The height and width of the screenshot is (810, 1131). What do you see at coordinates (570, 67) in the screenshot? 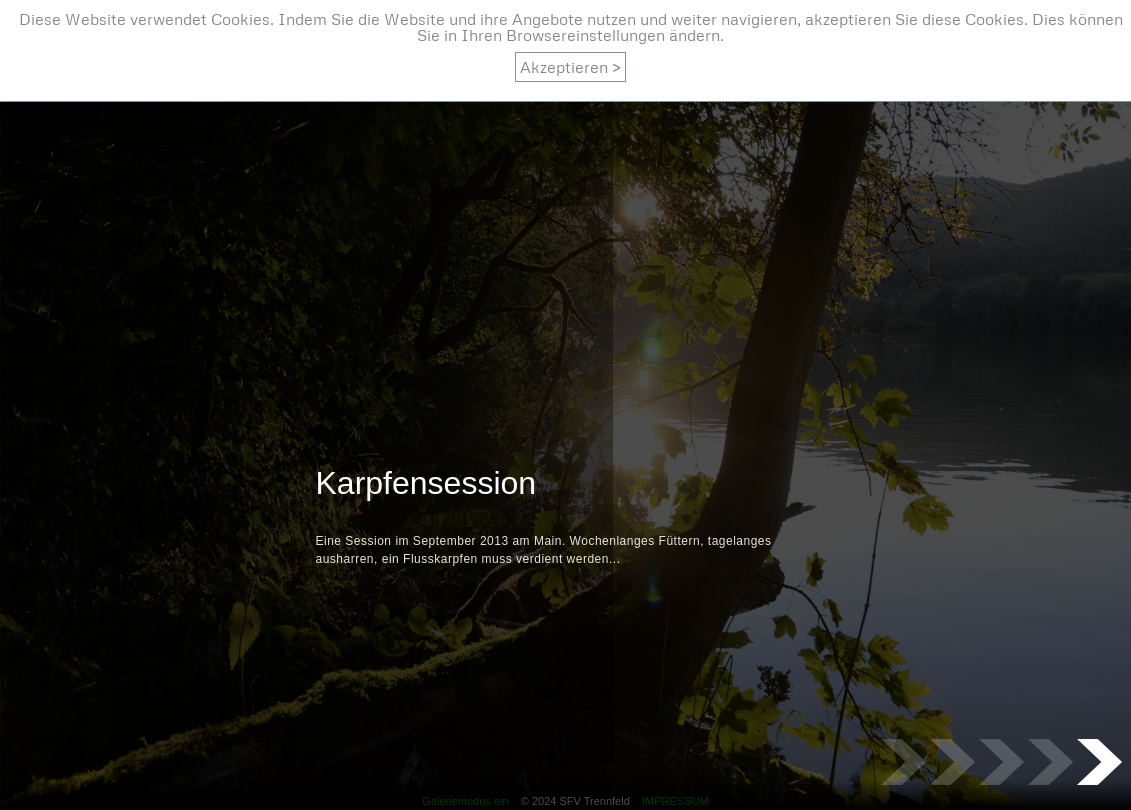
I see `Akzeptieren >` at bounding box center [570, 67].